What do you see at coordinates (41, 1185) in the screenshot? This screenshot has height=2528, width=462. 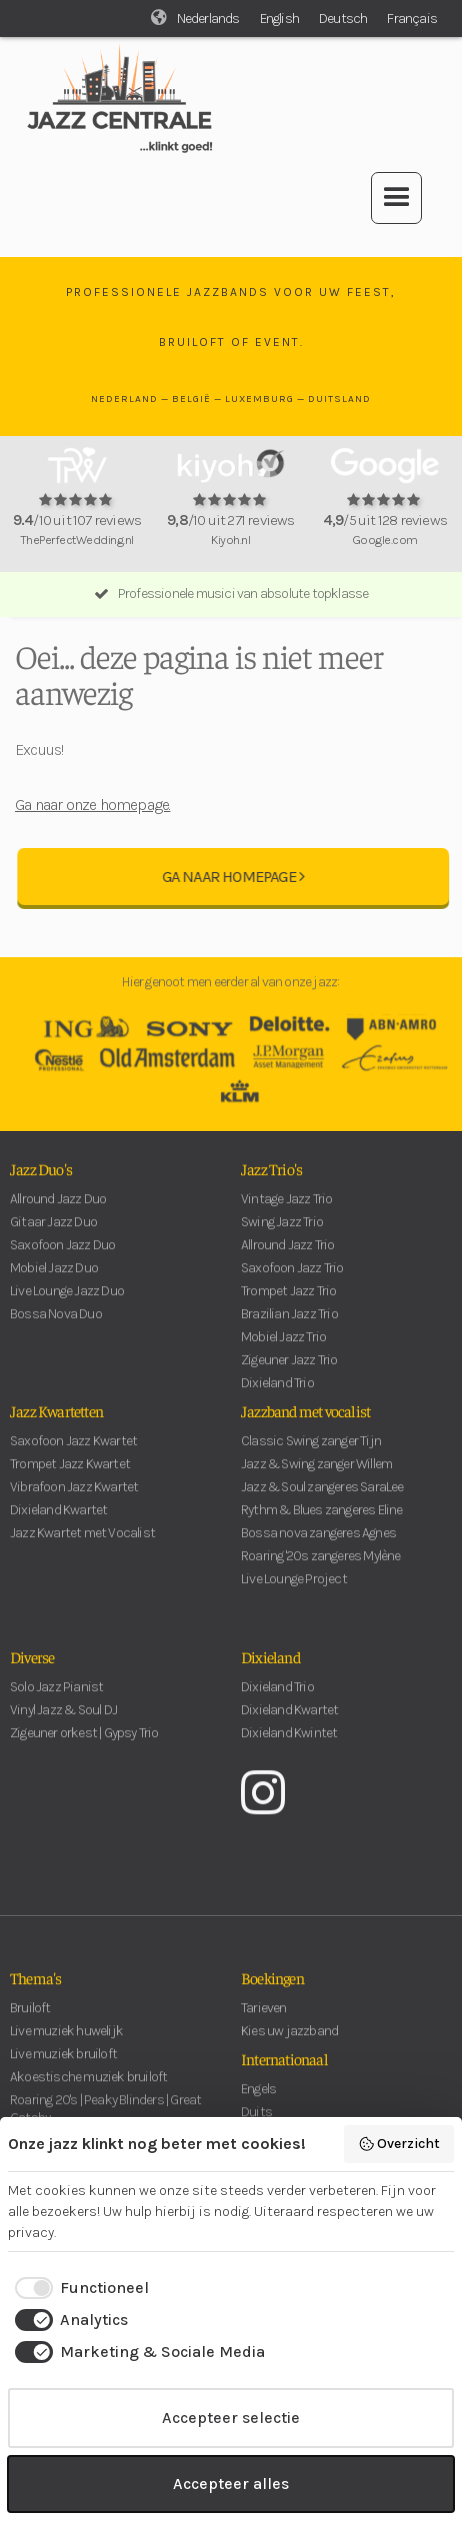 I see `Jazz Duo's` at bounding box center [41, 1185].